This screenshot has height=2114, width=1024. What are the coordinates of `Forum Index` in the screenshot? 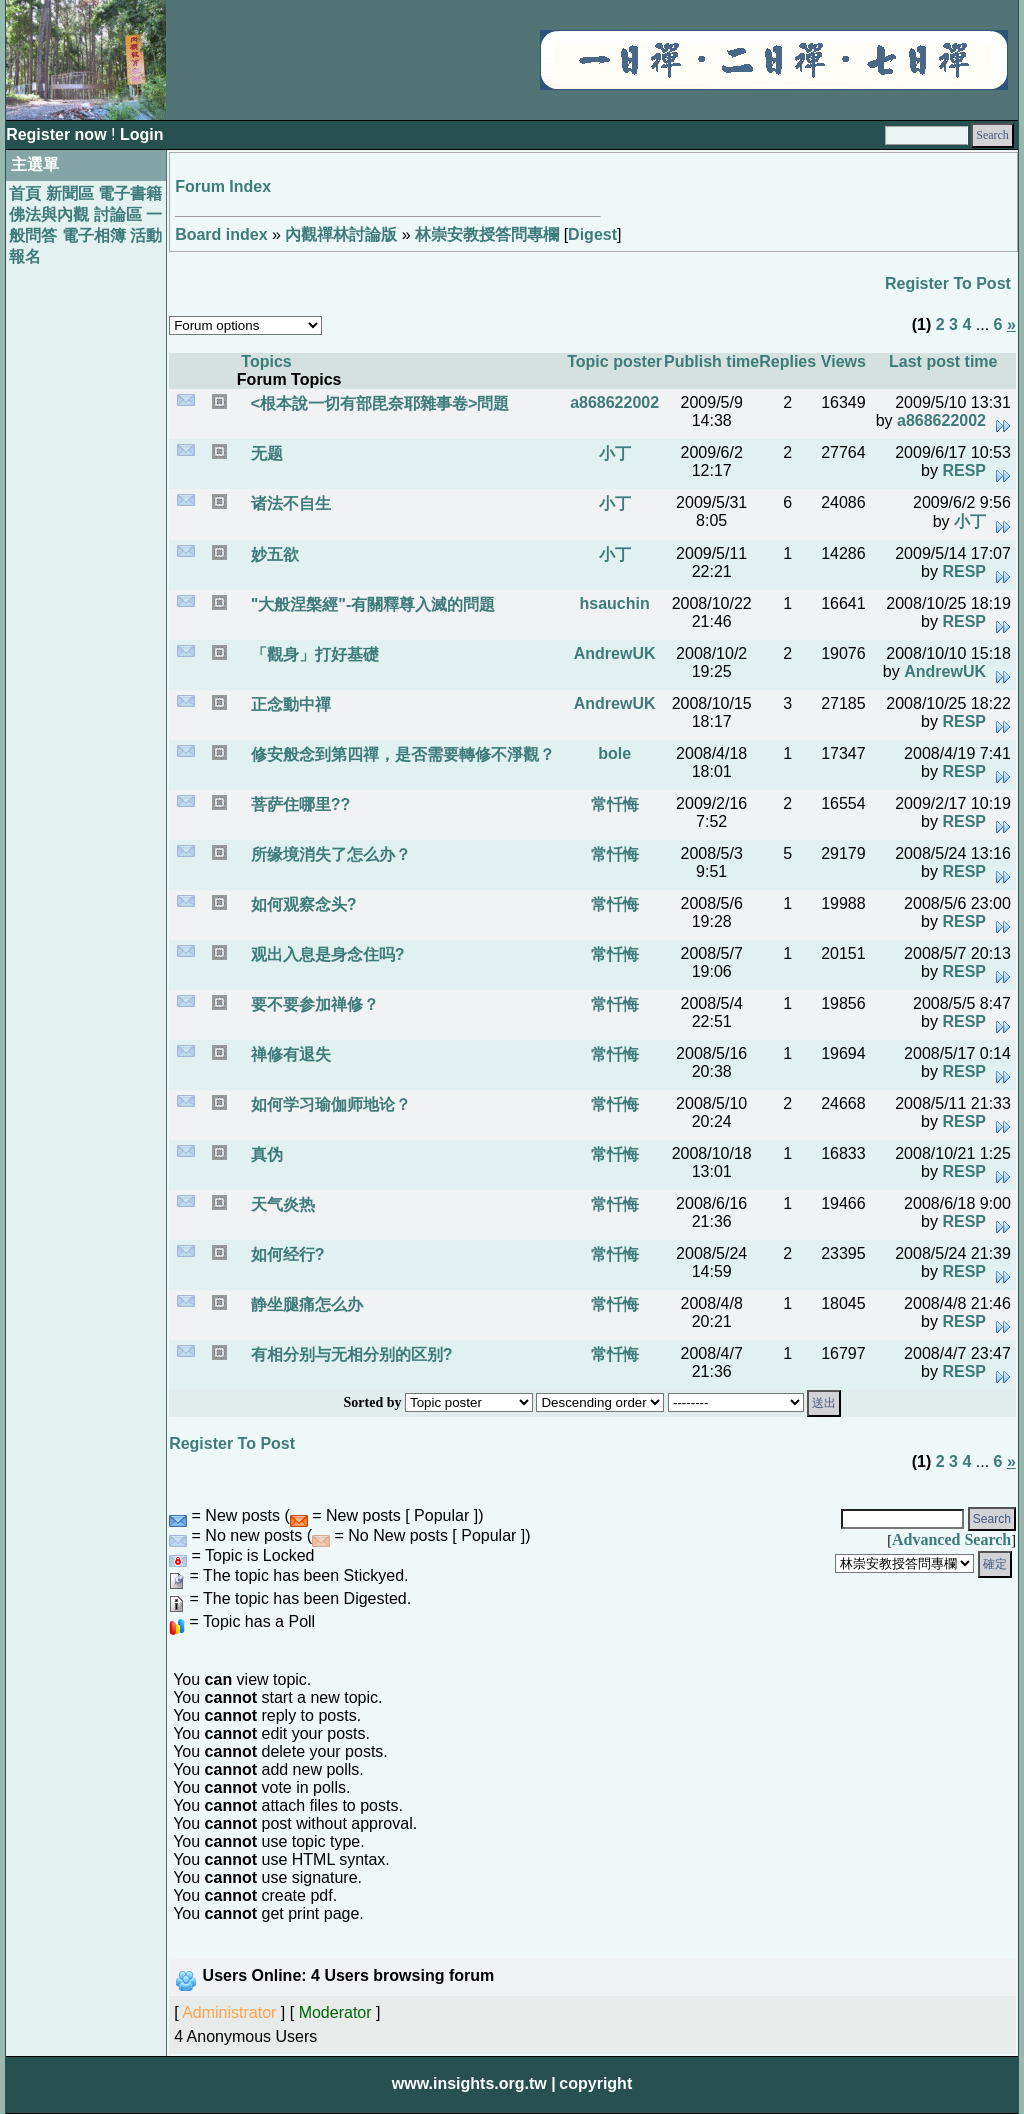 It's located at (223, 186).